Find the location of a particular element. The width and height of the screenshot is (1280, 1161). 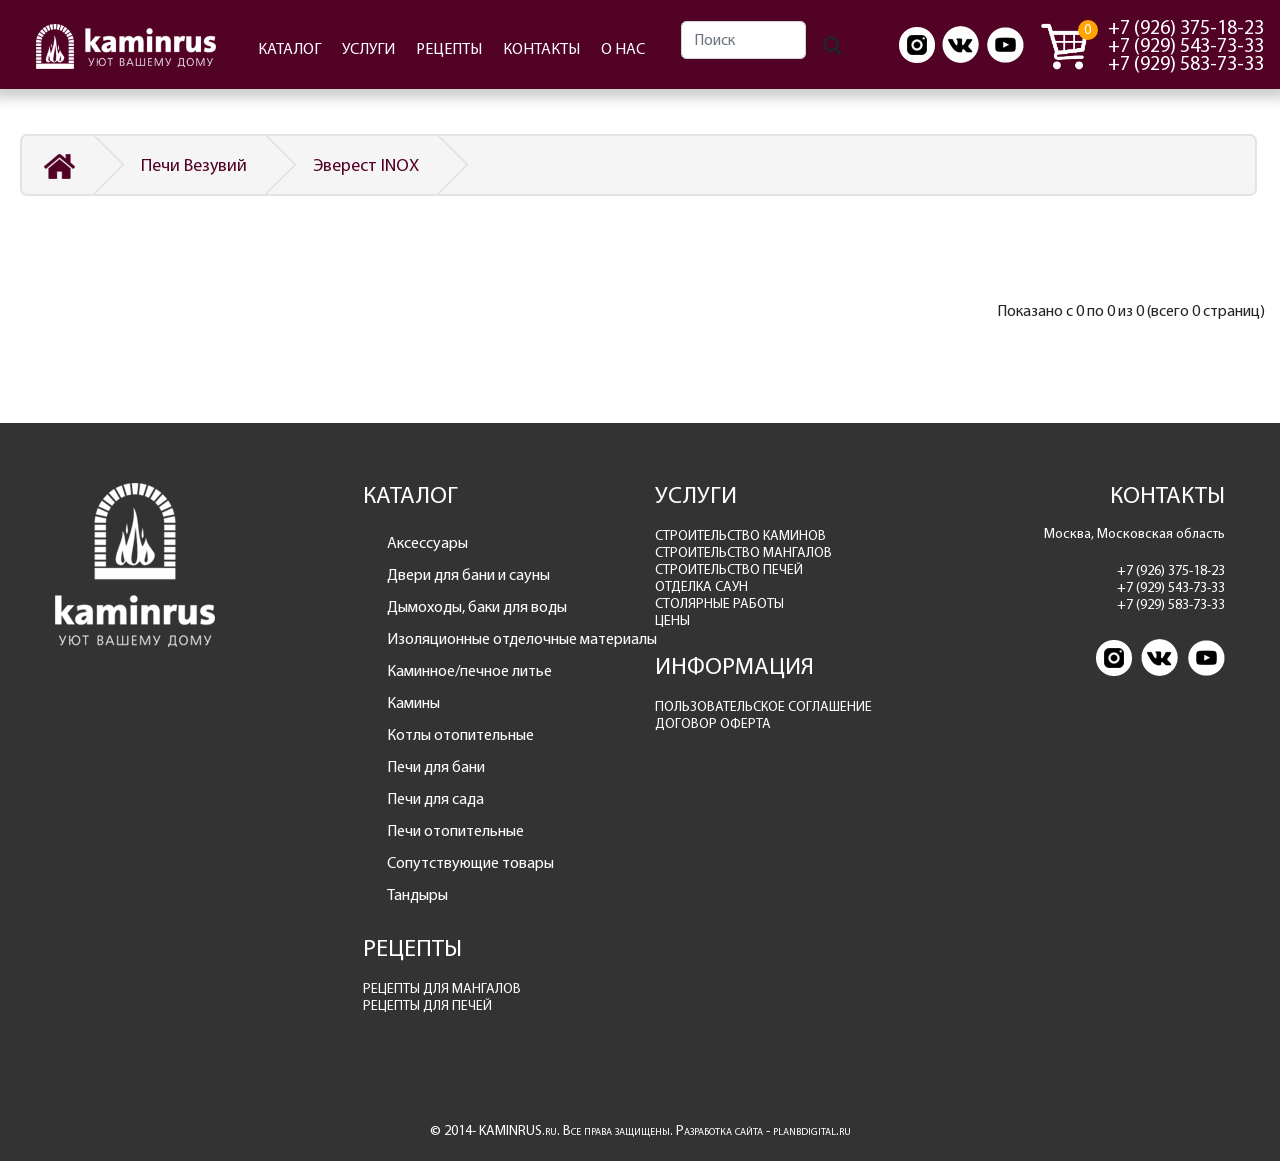

planbdigital.ru is located at coordinates (812, 1130).